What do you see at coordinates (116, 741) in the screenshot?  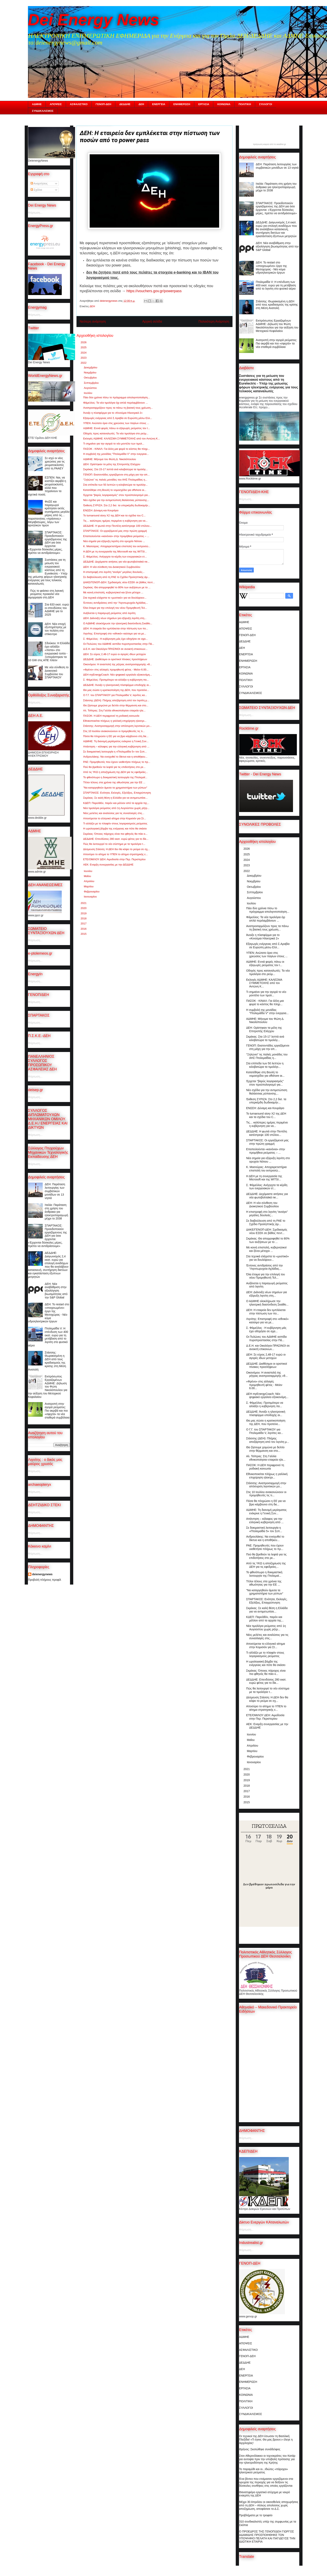 I see `ΑΔΜΗΕ: Τη διανομή μερίσματος ενέκρινε η Γενική Συν...` at bounding box center [116, 741].